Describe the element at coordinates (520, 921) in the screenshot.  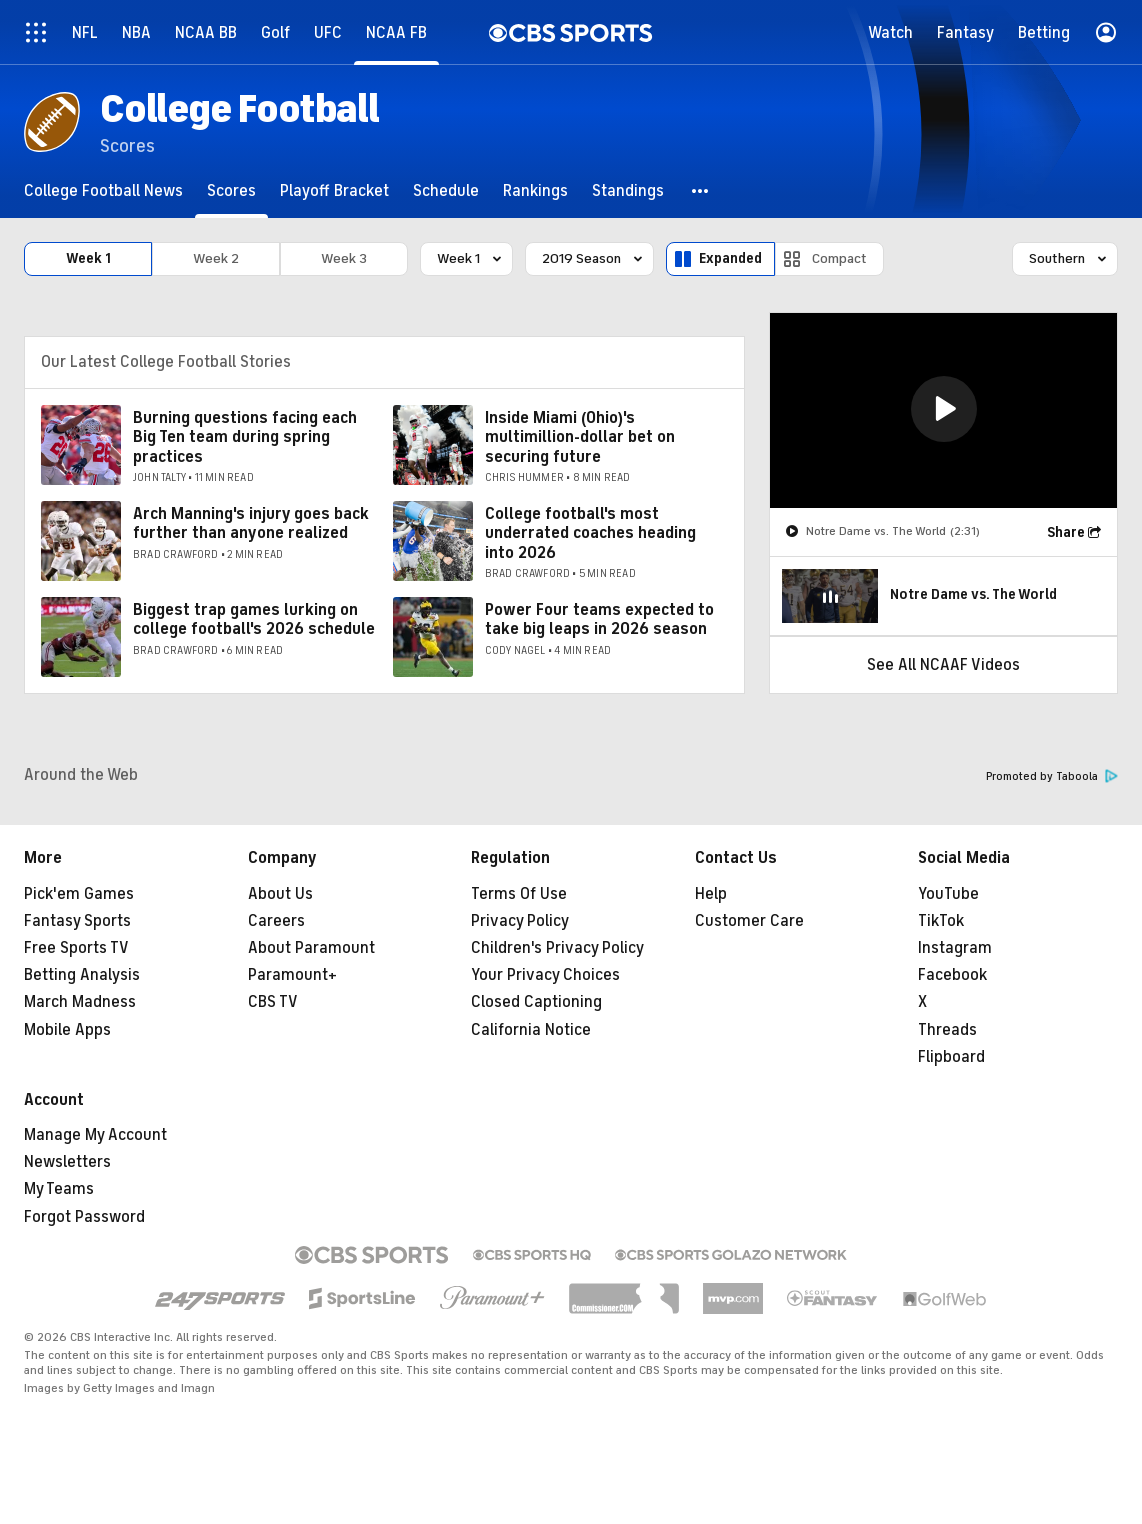
I see `Privacy Policy` at that location.